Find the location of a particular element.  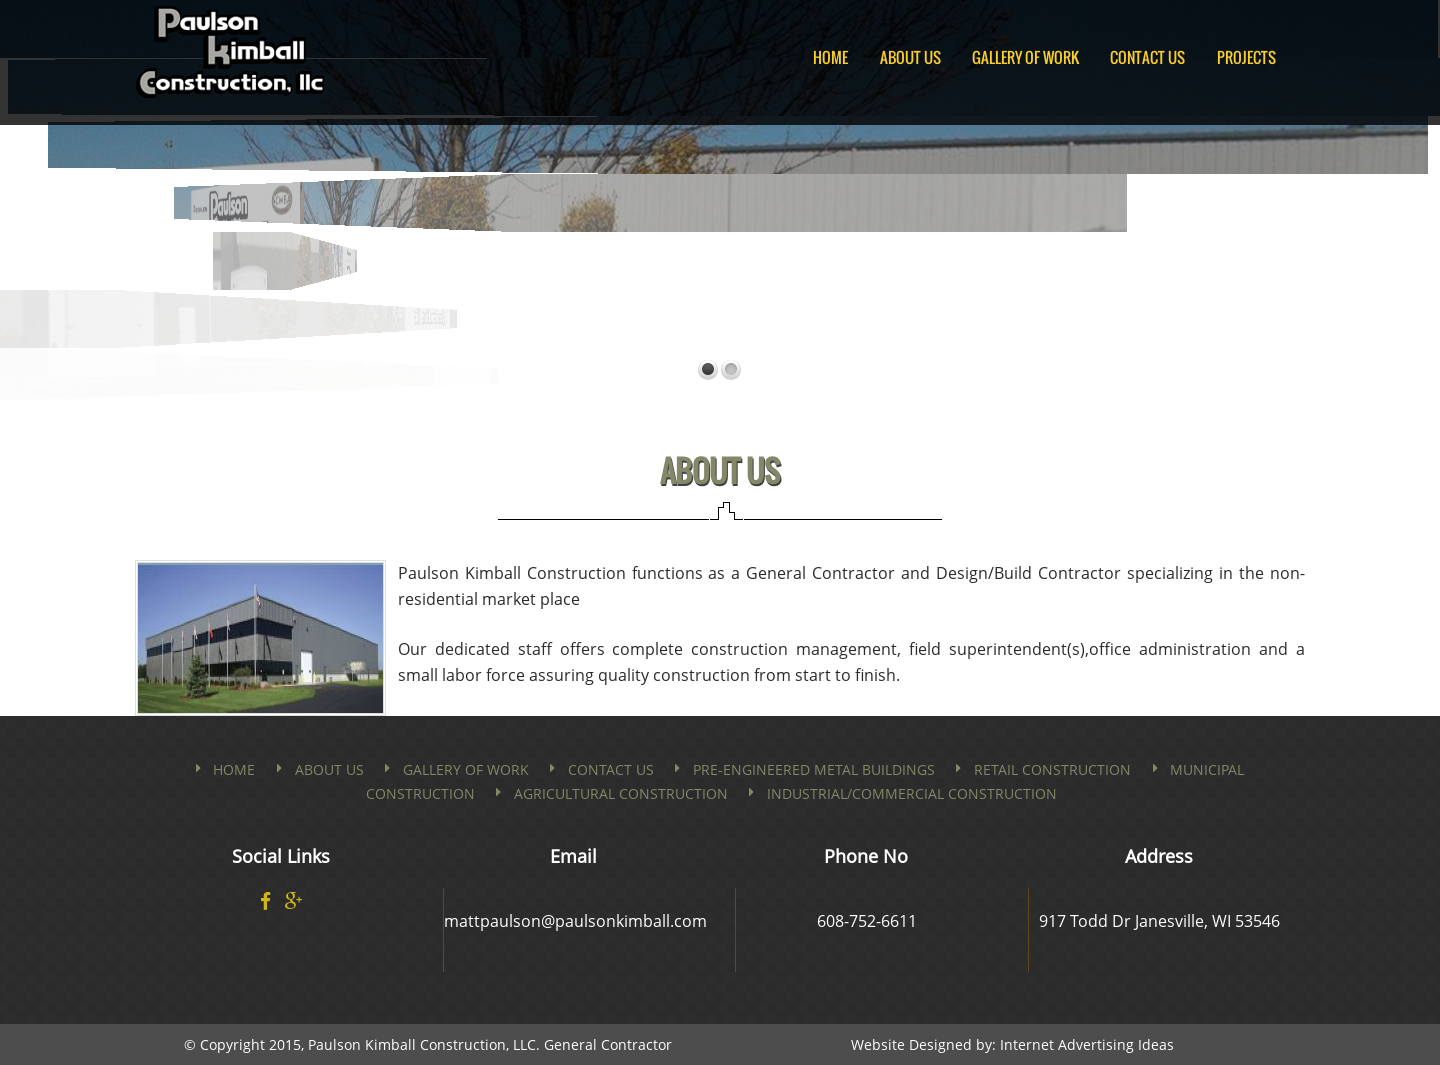

About Us is located at coordinates (910, 57).